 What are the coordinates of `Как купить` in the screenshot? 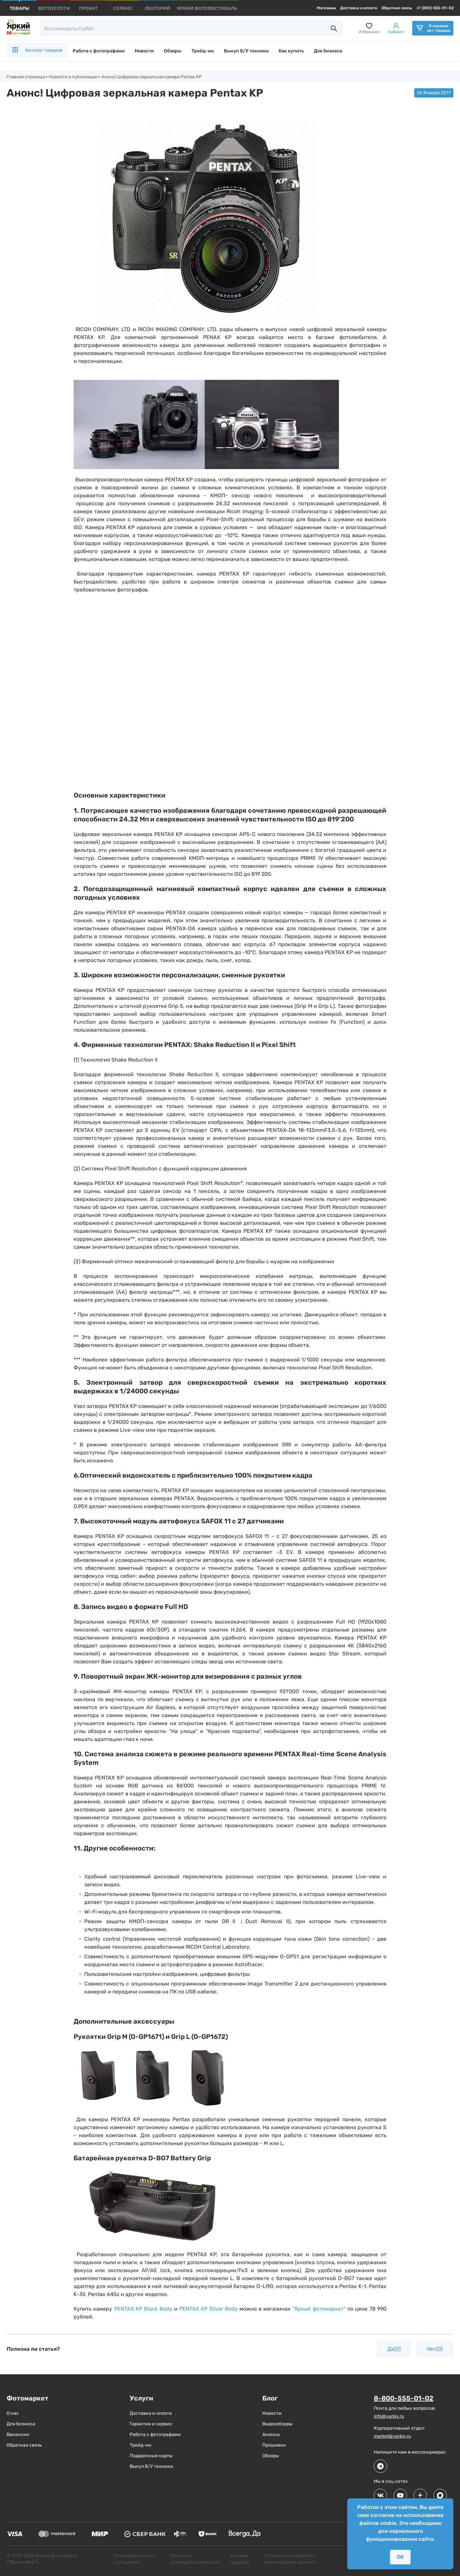 It's located at (291, 51).